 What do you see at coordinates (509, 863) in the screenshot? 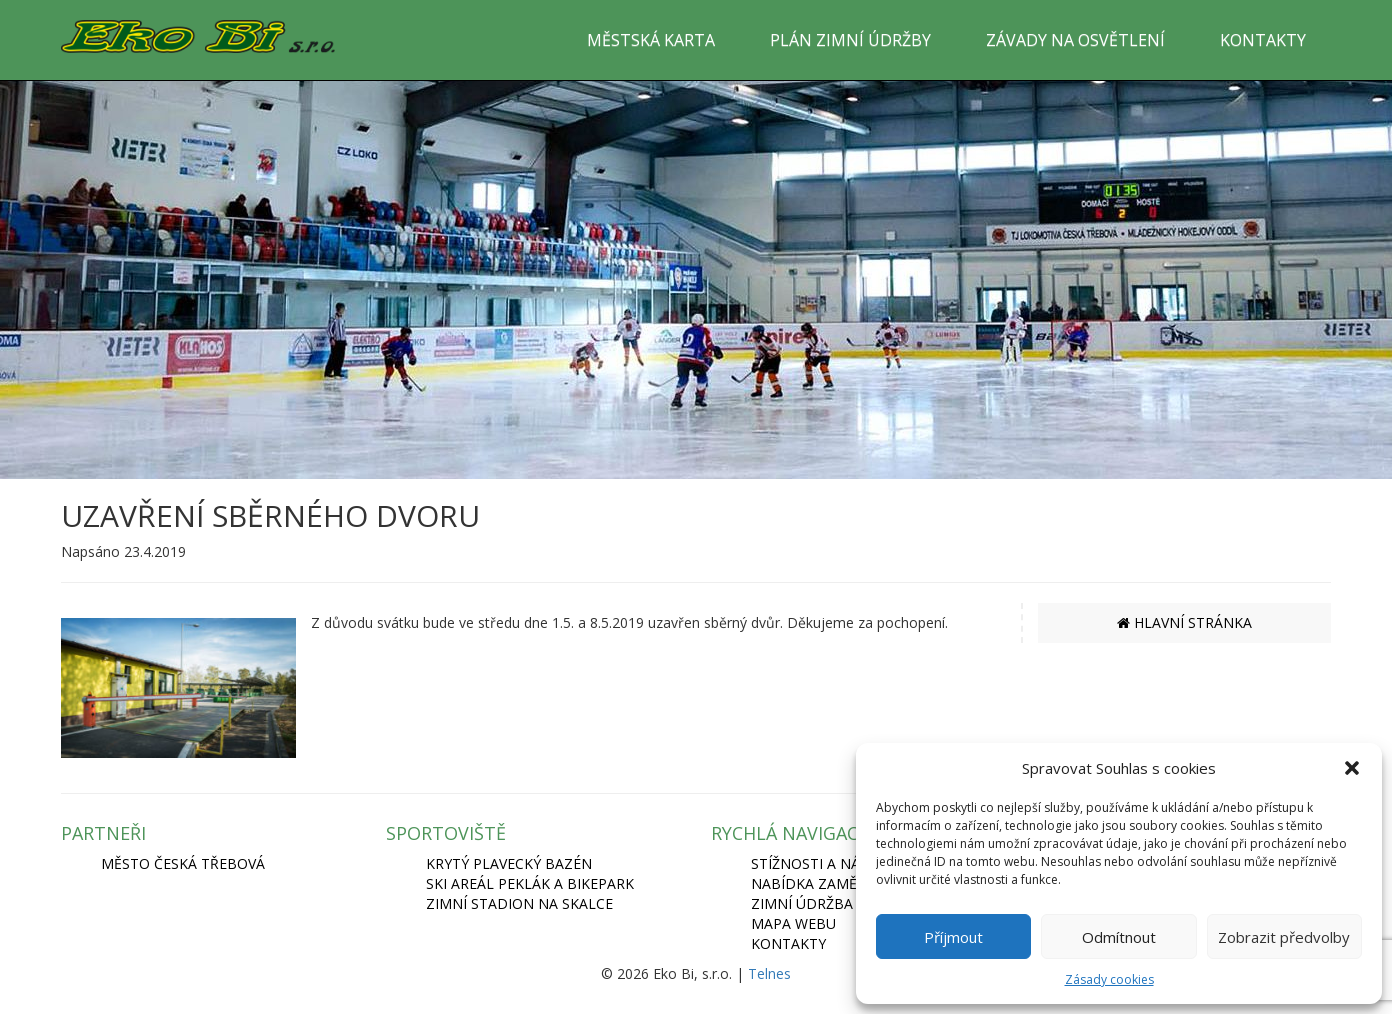
I see `KRYTÝ PLAVECKÝ BAZÉN` at bounding box center [509, 863].